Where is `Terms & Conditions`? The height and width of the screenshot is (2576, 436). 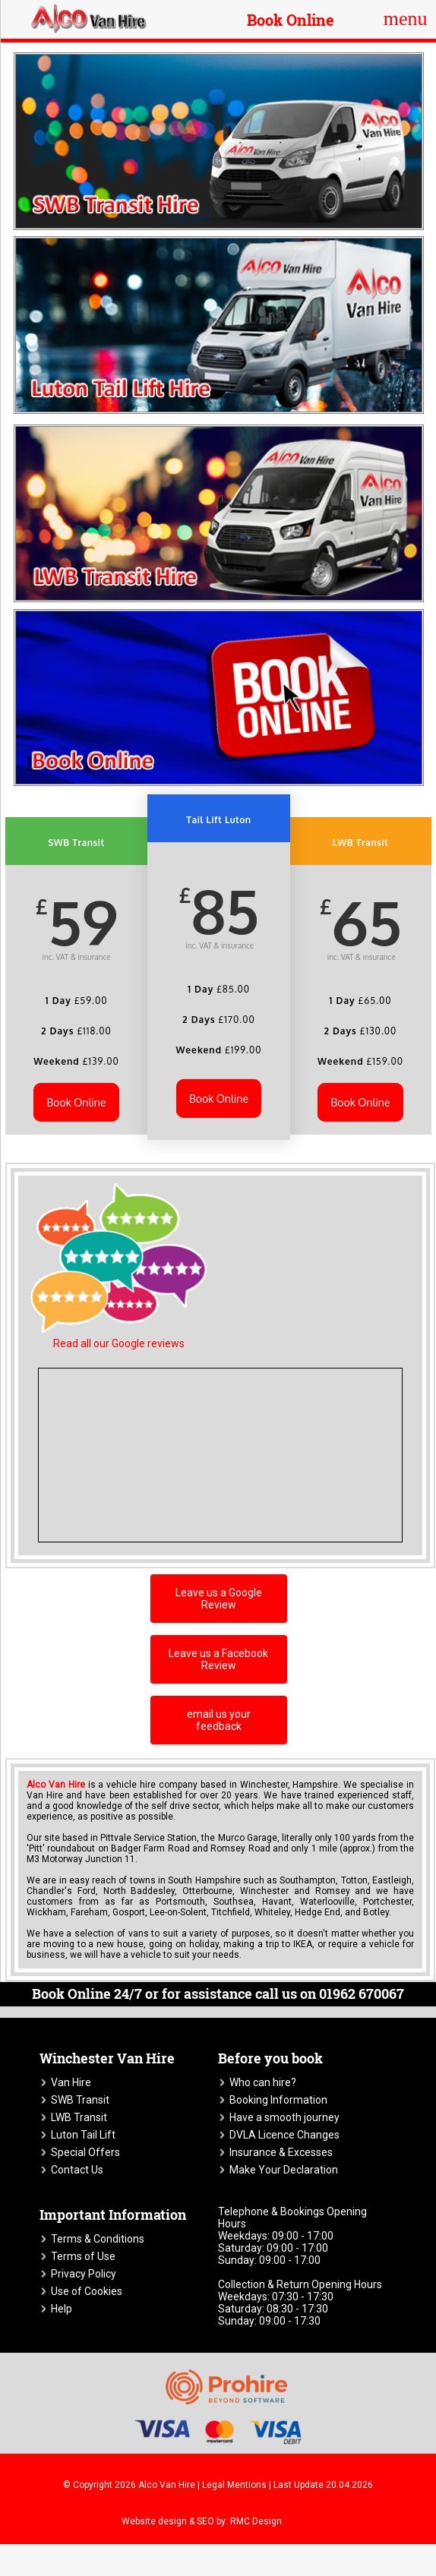 Terms & Conditions is located at coordinates (97, 2239).